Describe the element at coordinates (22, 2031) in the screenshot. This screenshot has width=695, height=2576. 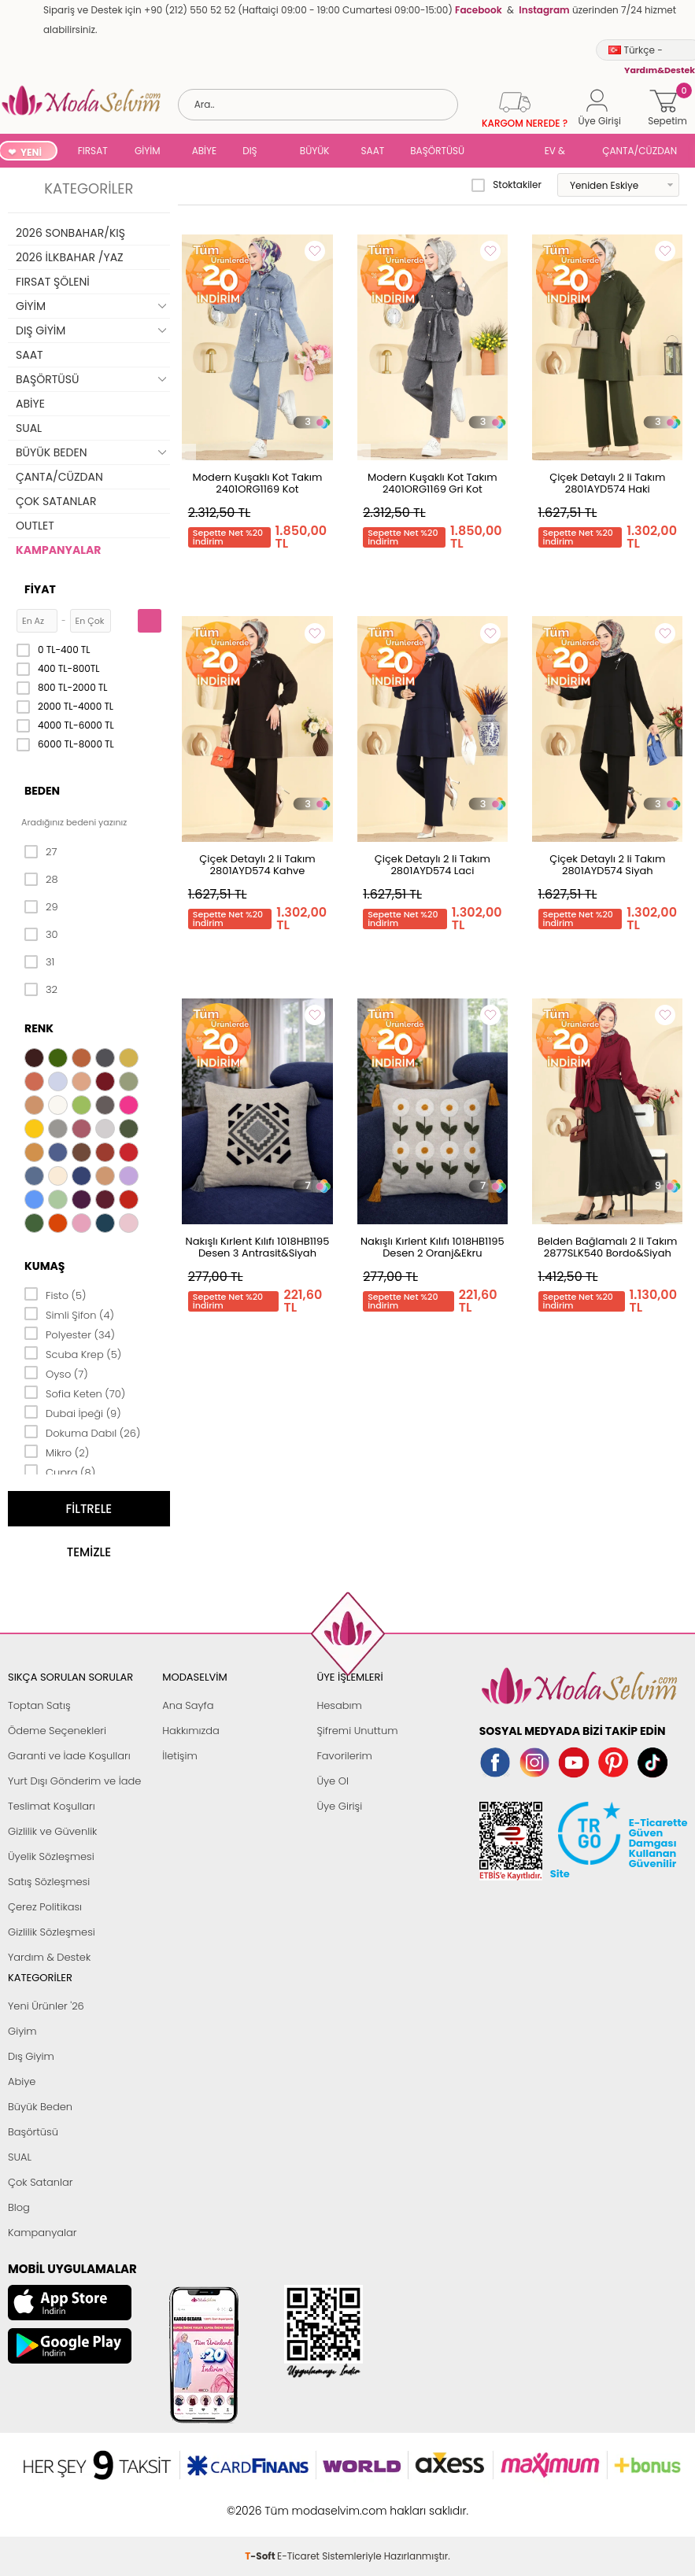
I see `Giyim` at that location.